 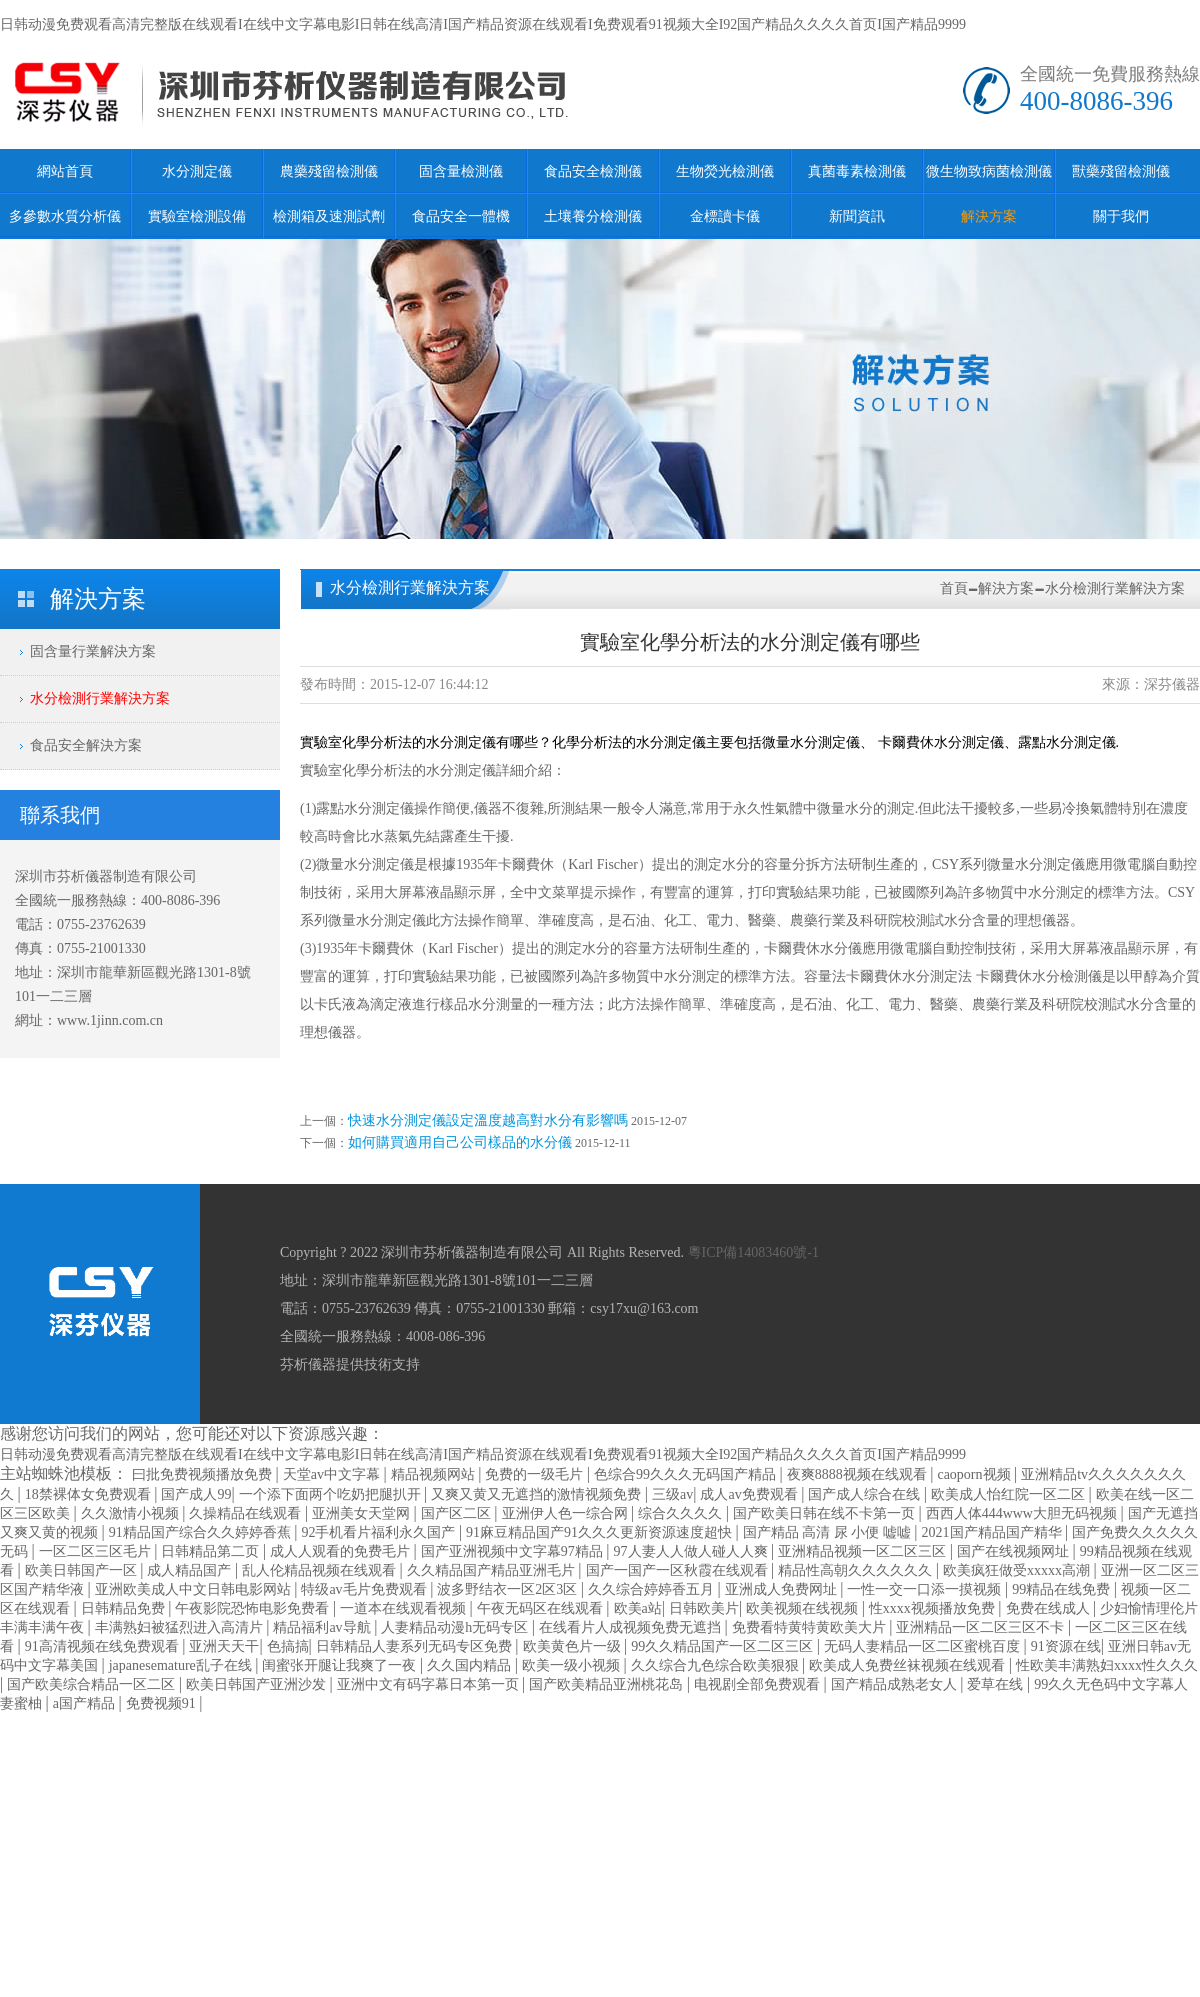 What do you see at coordinates (975, 1474) in the screenshot?
I see `caoporn视频` at bounding box center [975, 1474].